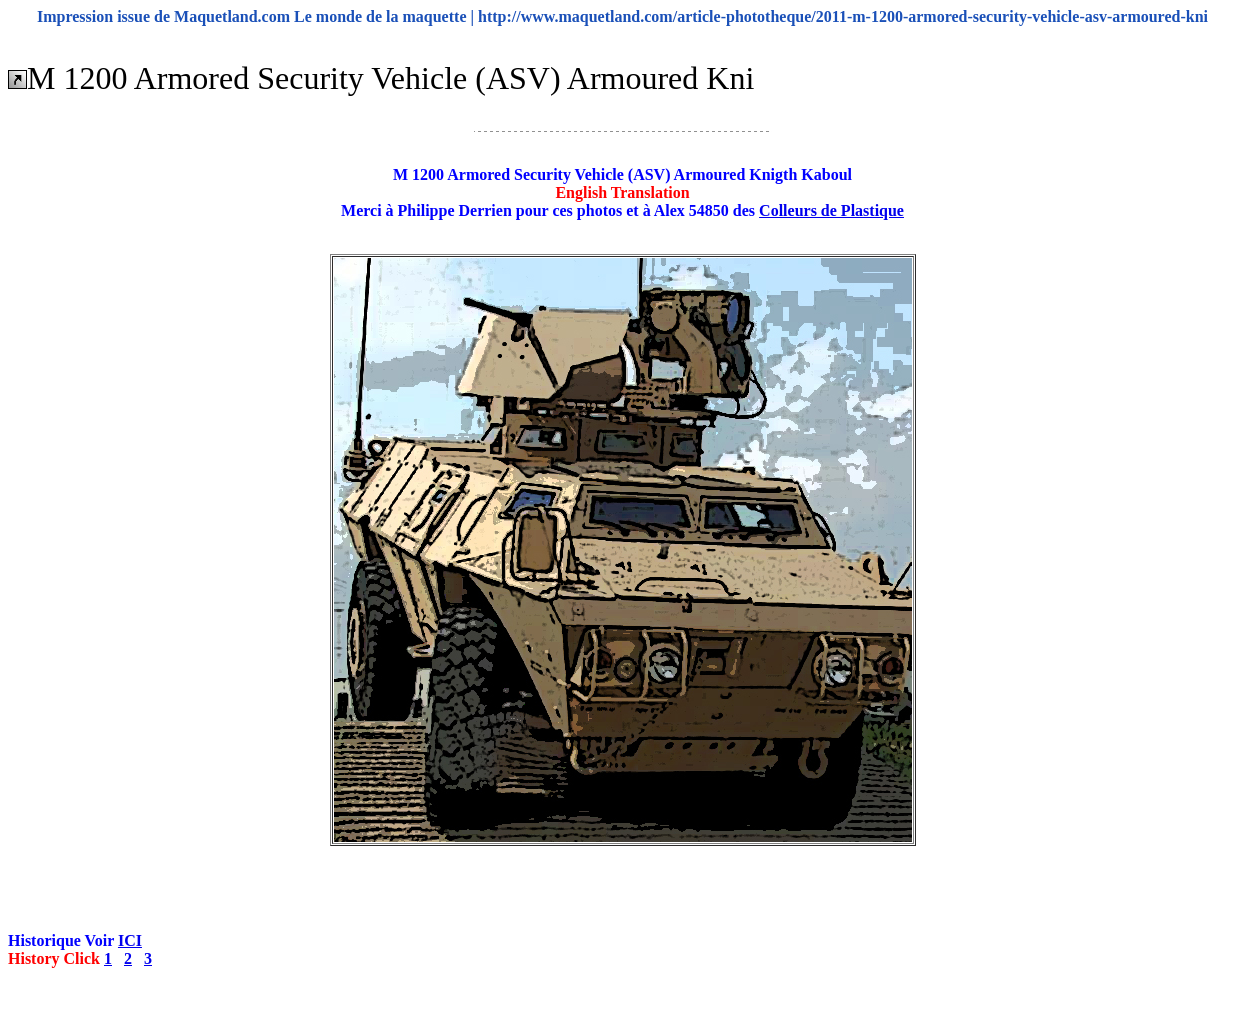  What do you see at coordinates (130, 940) in the screenshot?
I see `ICI` at bounding box center [130, 940].